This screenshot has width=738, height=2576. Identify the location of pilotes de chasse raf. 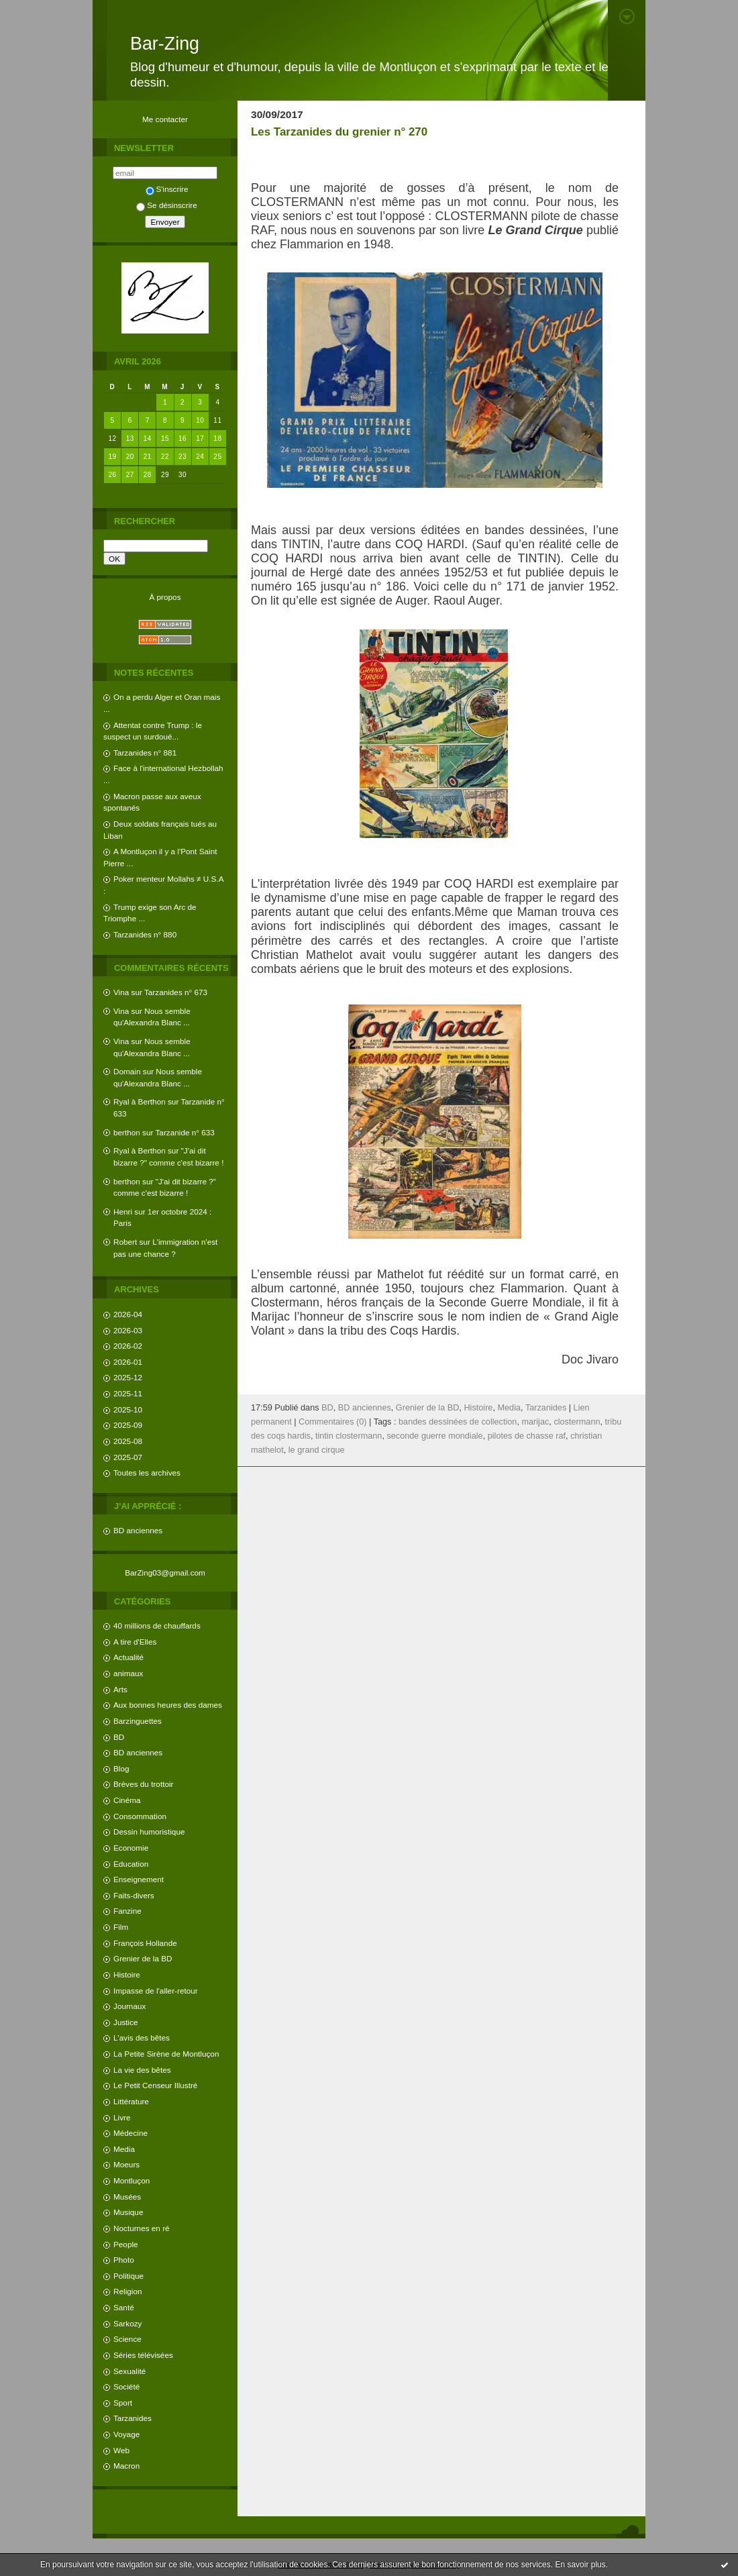
(527, 1436).